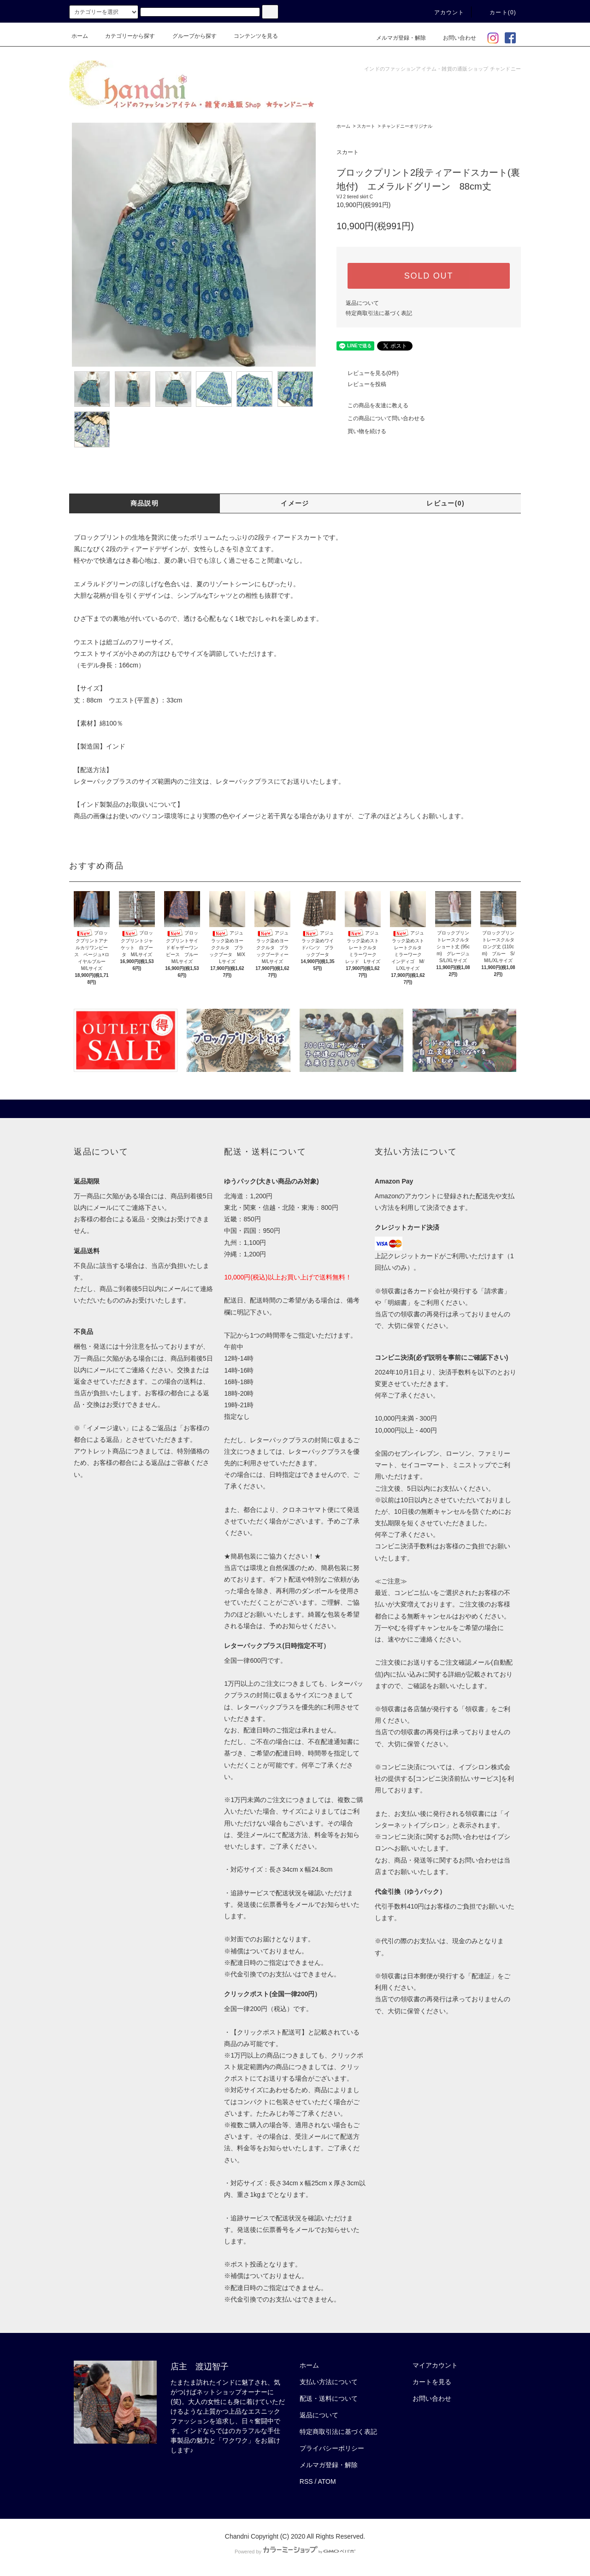 This screenshot has width=590, height=2576. Describe the element at coordinates (332, 2448) in the screenshot. I see `プライバシーポリシー` at that location.